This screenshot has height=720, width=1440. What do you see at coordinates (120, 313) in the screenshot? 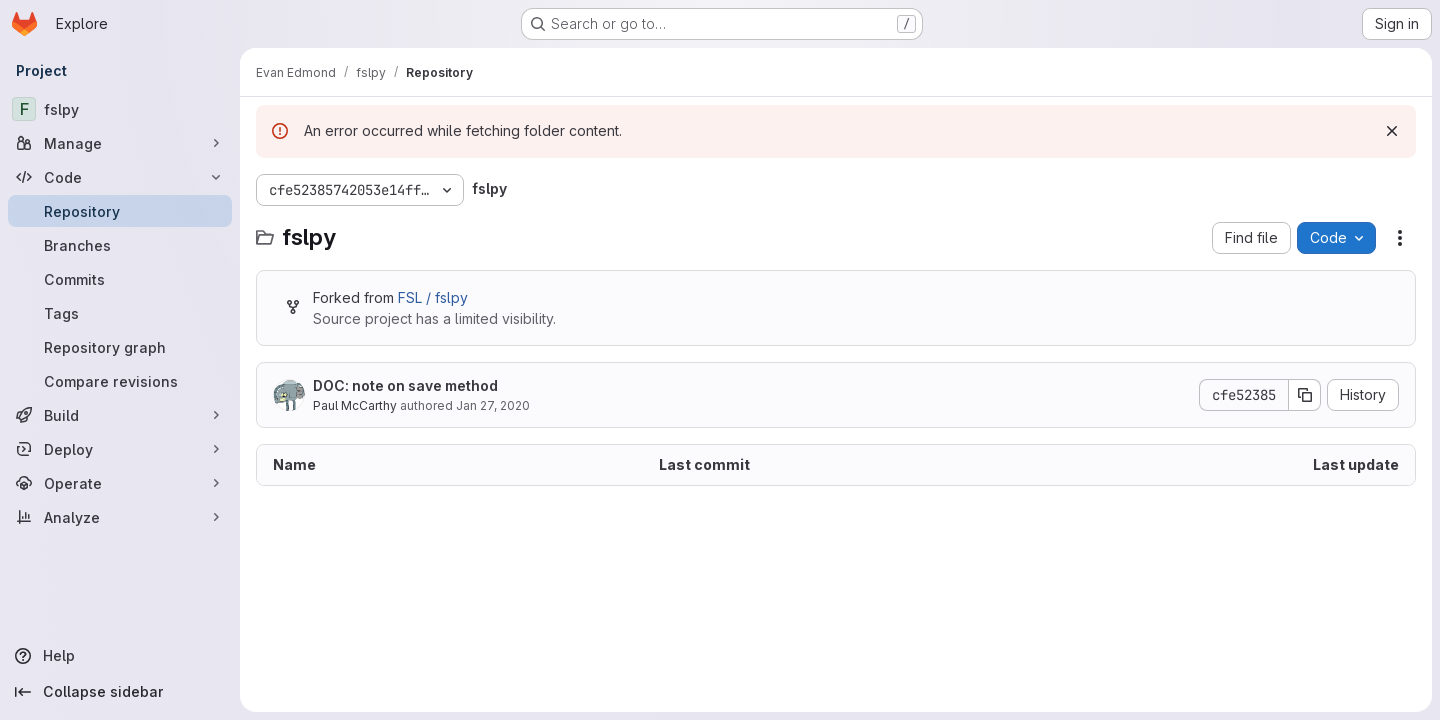
I see `[Tags]` at bounding box center [120, 313].